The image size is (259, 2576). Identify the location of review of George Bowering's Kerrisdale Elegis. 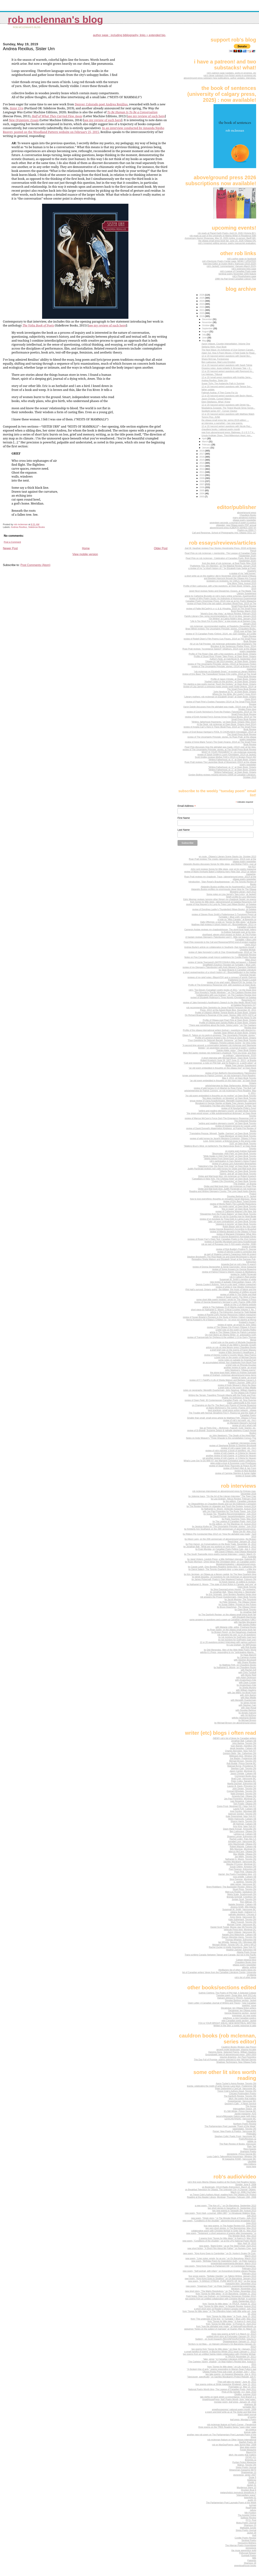
(234, 1236).